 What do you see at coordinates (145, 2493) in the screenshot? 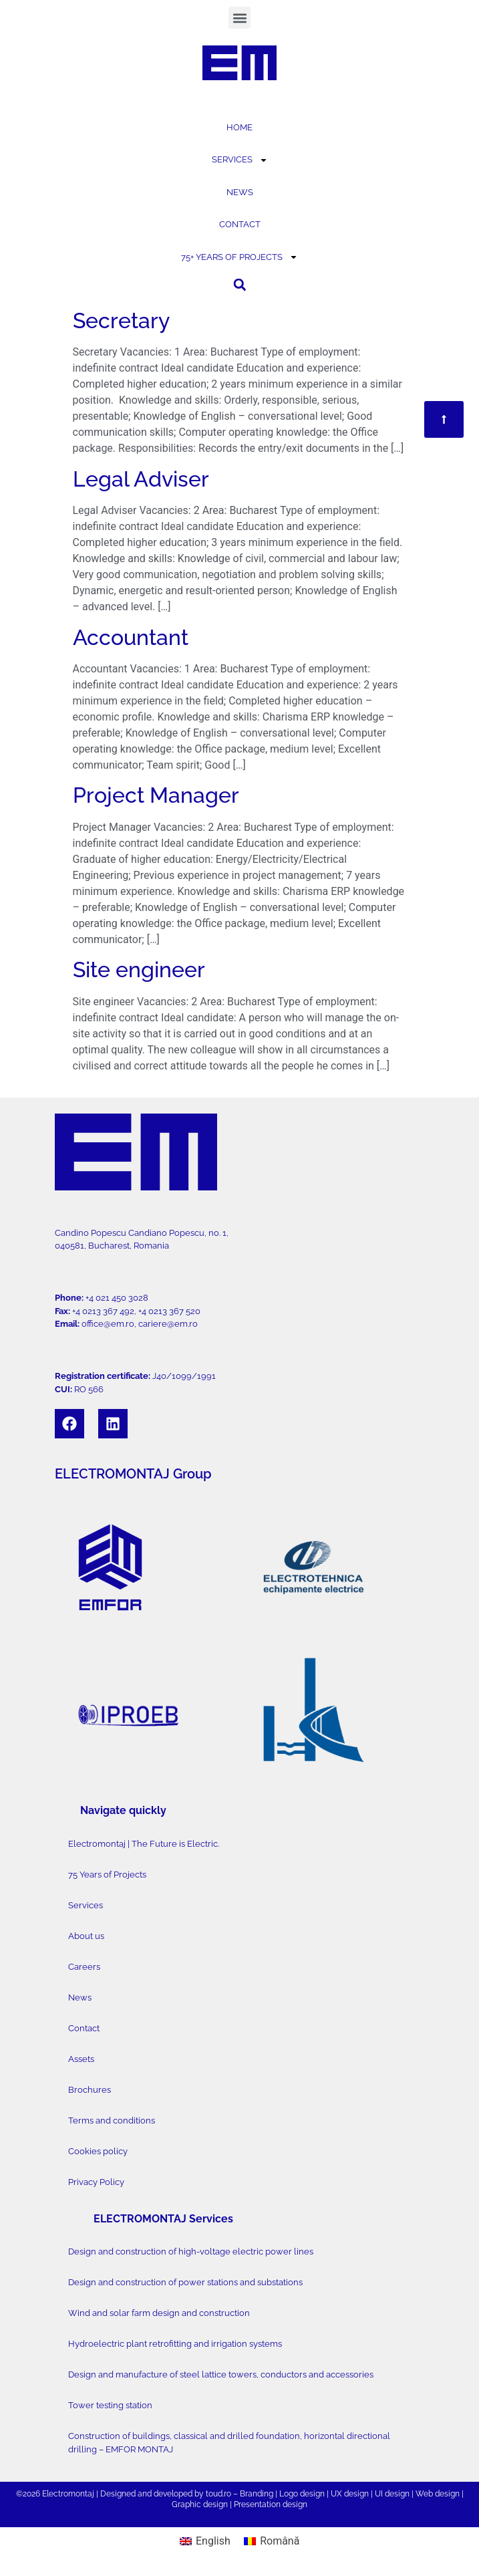
I see `and` at bounding box center [145, 2493].